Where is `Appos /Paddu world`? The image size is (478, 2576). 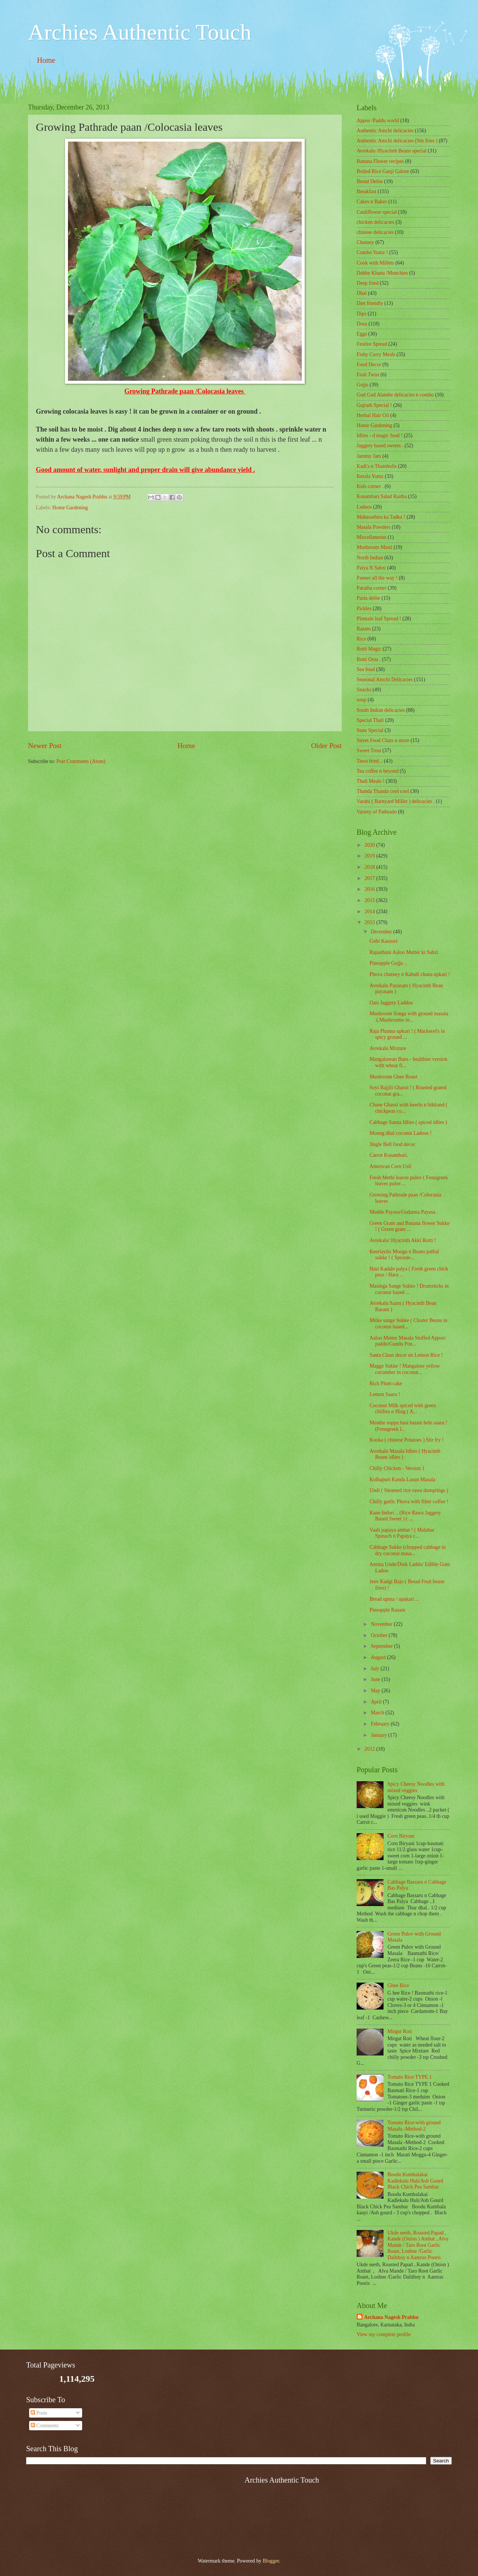 Appos /Paddu world is located at coordinates (378, 120).